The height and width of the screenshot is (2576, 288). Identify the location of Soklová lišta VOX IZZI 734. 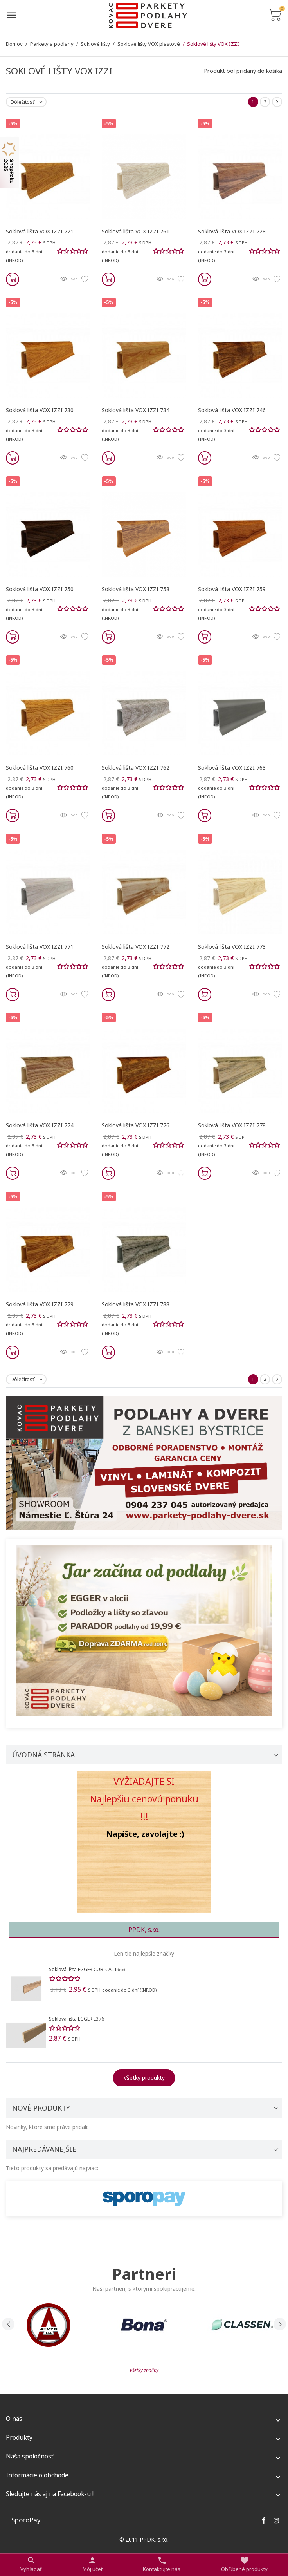
(135, 410).